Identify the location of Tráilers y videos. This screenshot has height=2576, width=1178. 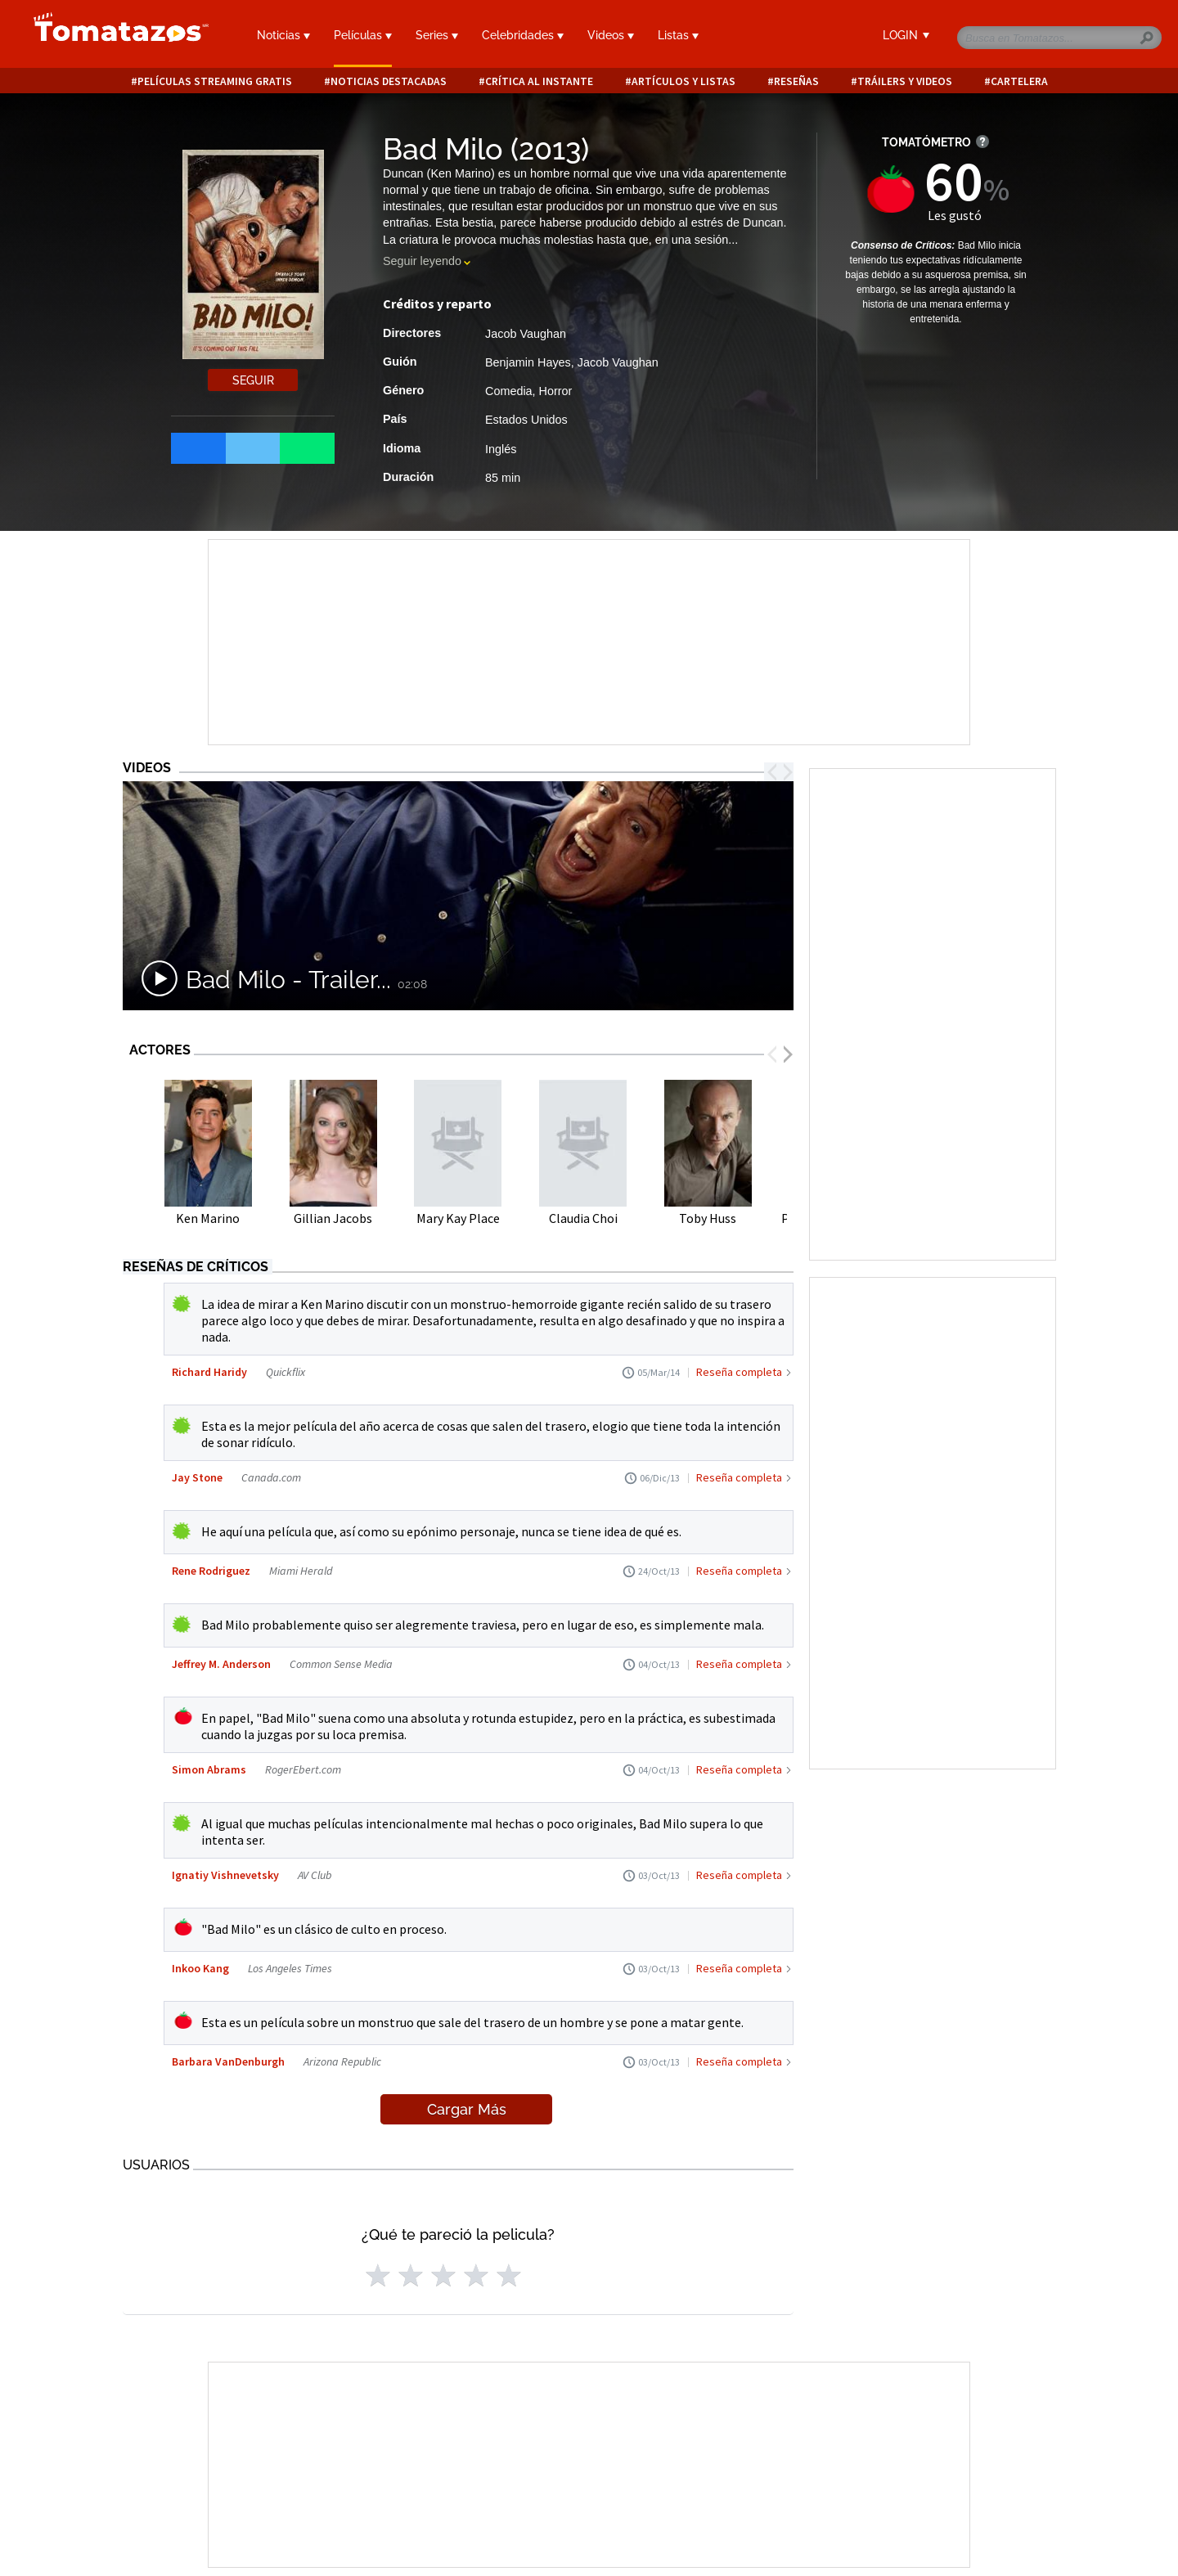
(904, 81).